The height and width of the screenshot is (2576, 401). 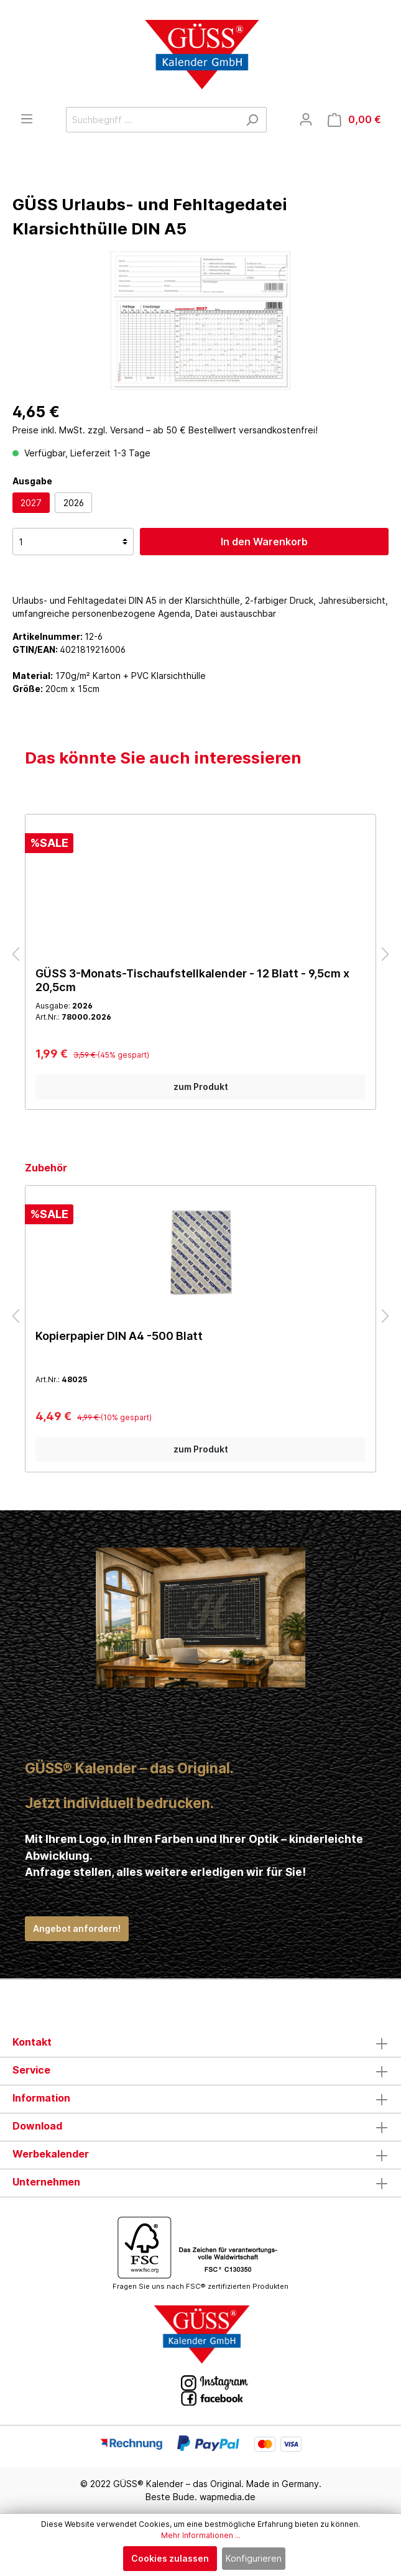 What do you see at coordinates (306, 119) in the screenshot?
I see `[Mein Konto]` at bounding box center [306, 119].